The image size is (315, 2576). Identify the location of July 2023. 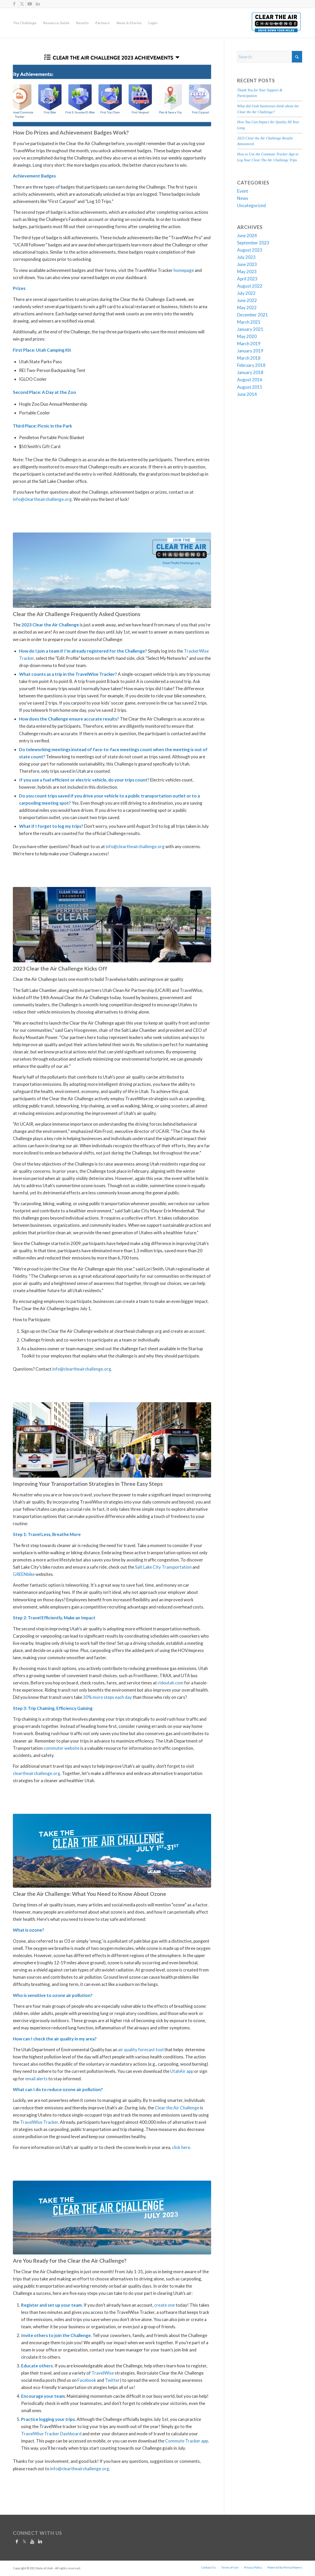
(246, 257).